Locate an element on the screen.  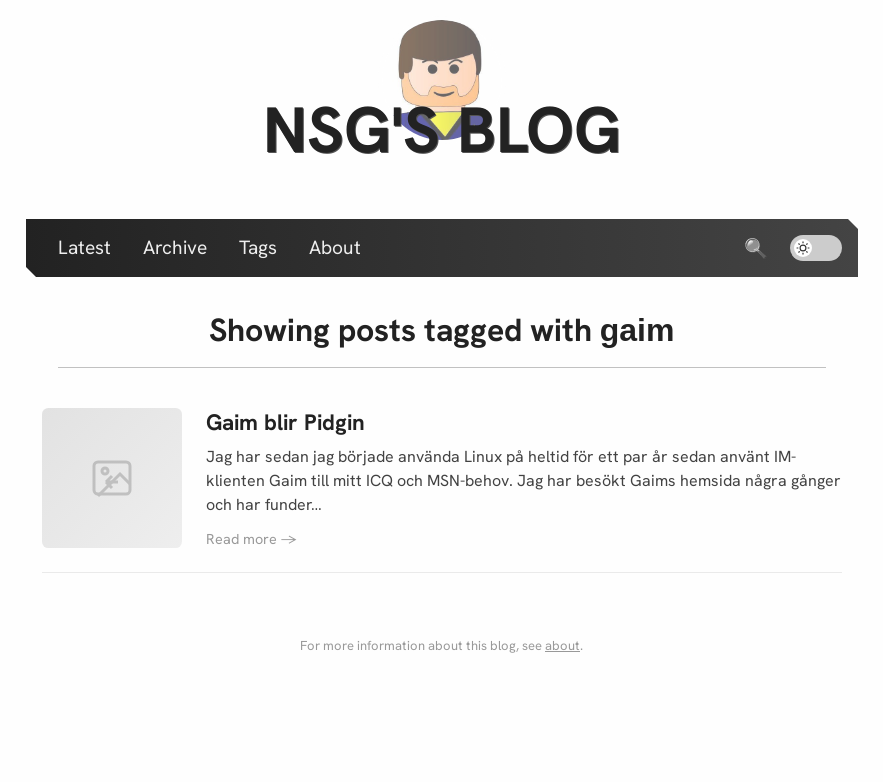
nsg's blog is located at coordinates (442, 129).